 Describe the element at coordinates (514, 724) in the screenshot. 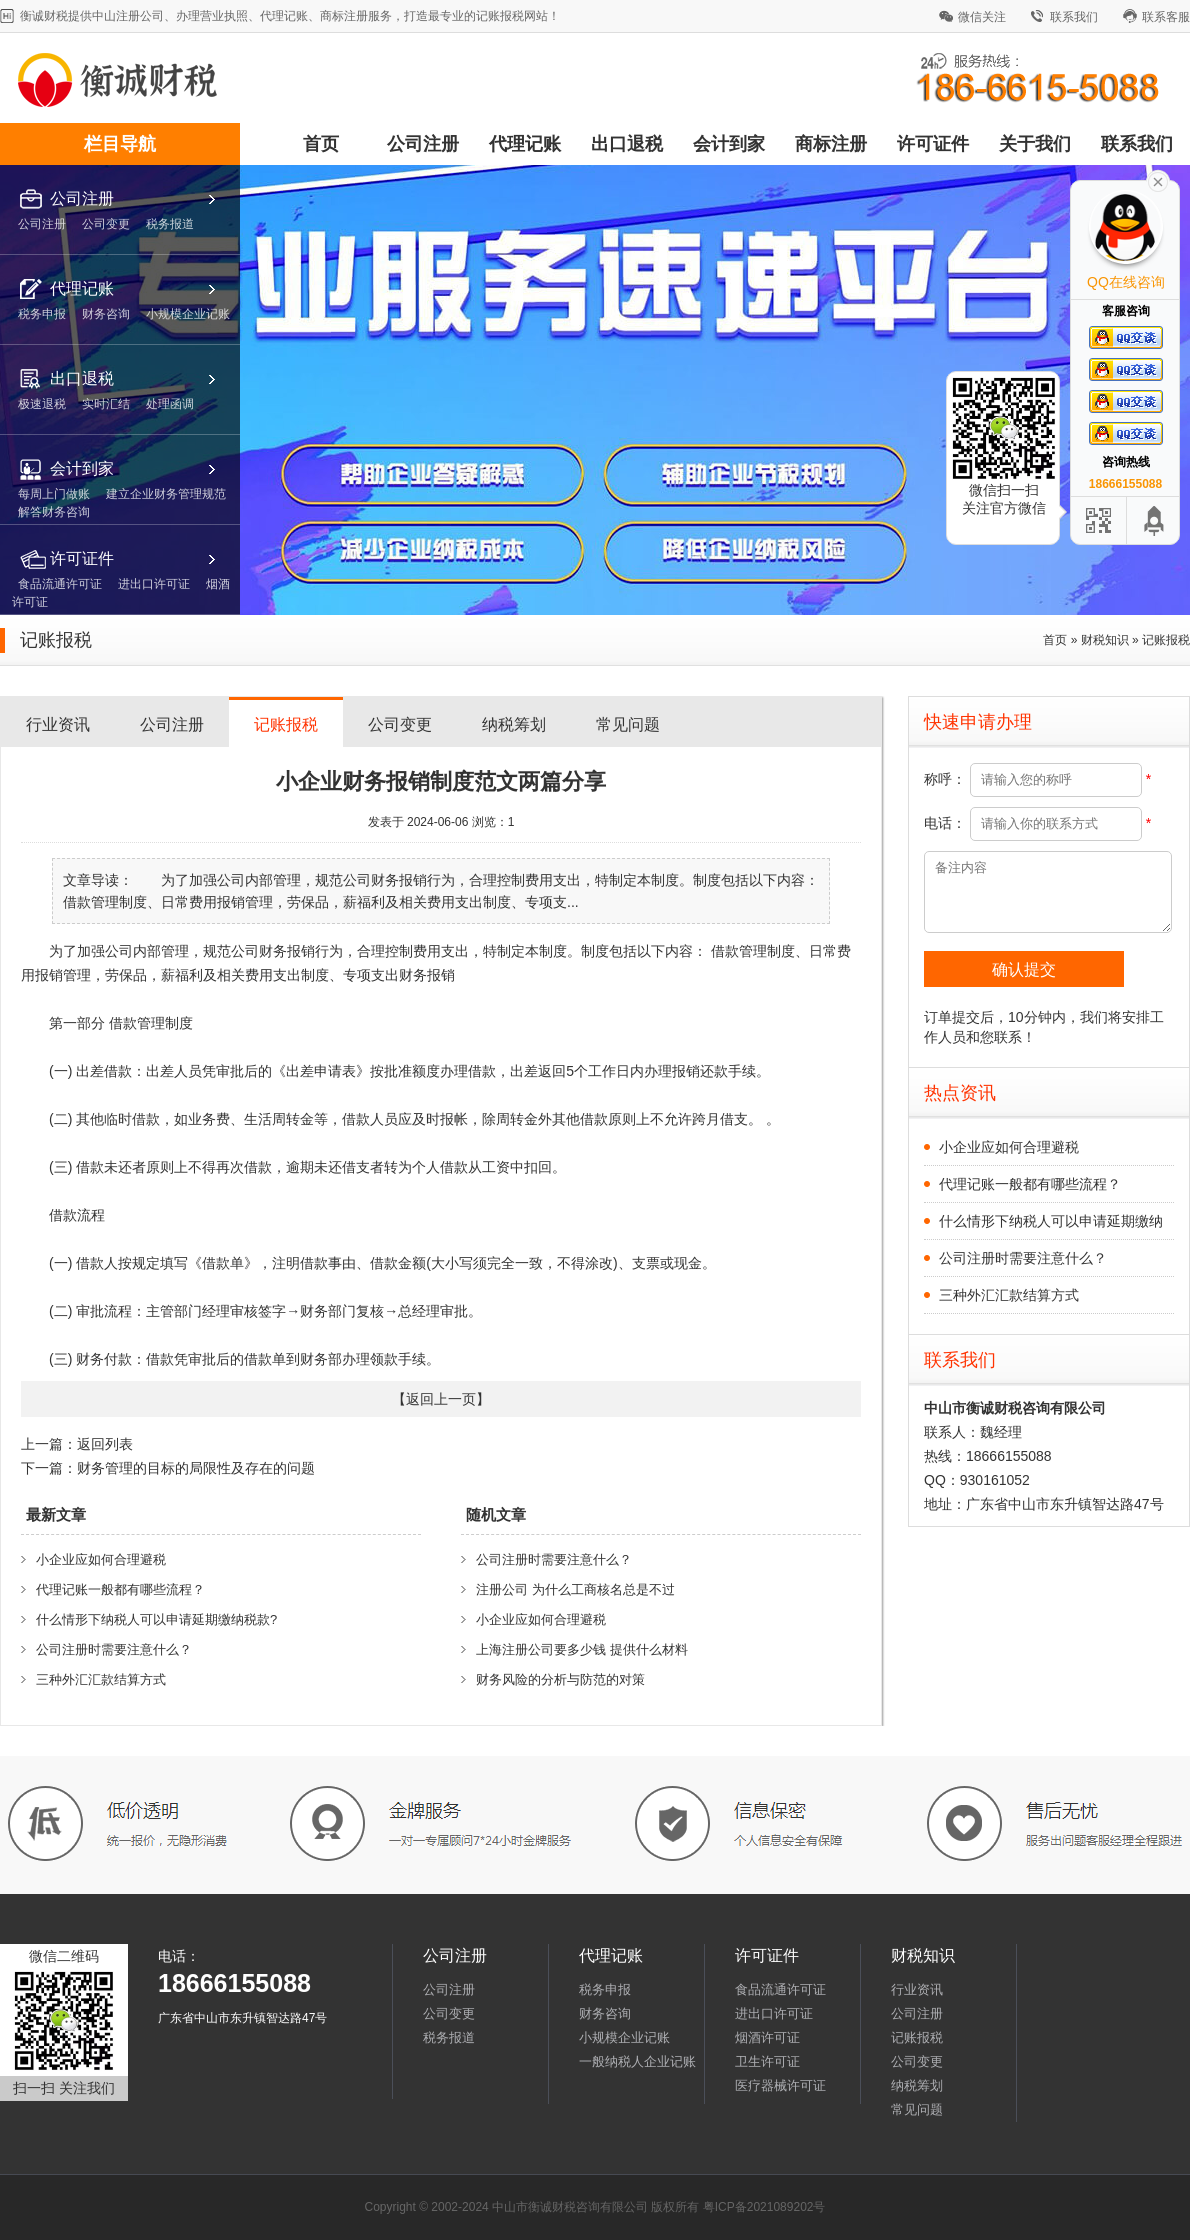

I see `纳税筹划` at that location.